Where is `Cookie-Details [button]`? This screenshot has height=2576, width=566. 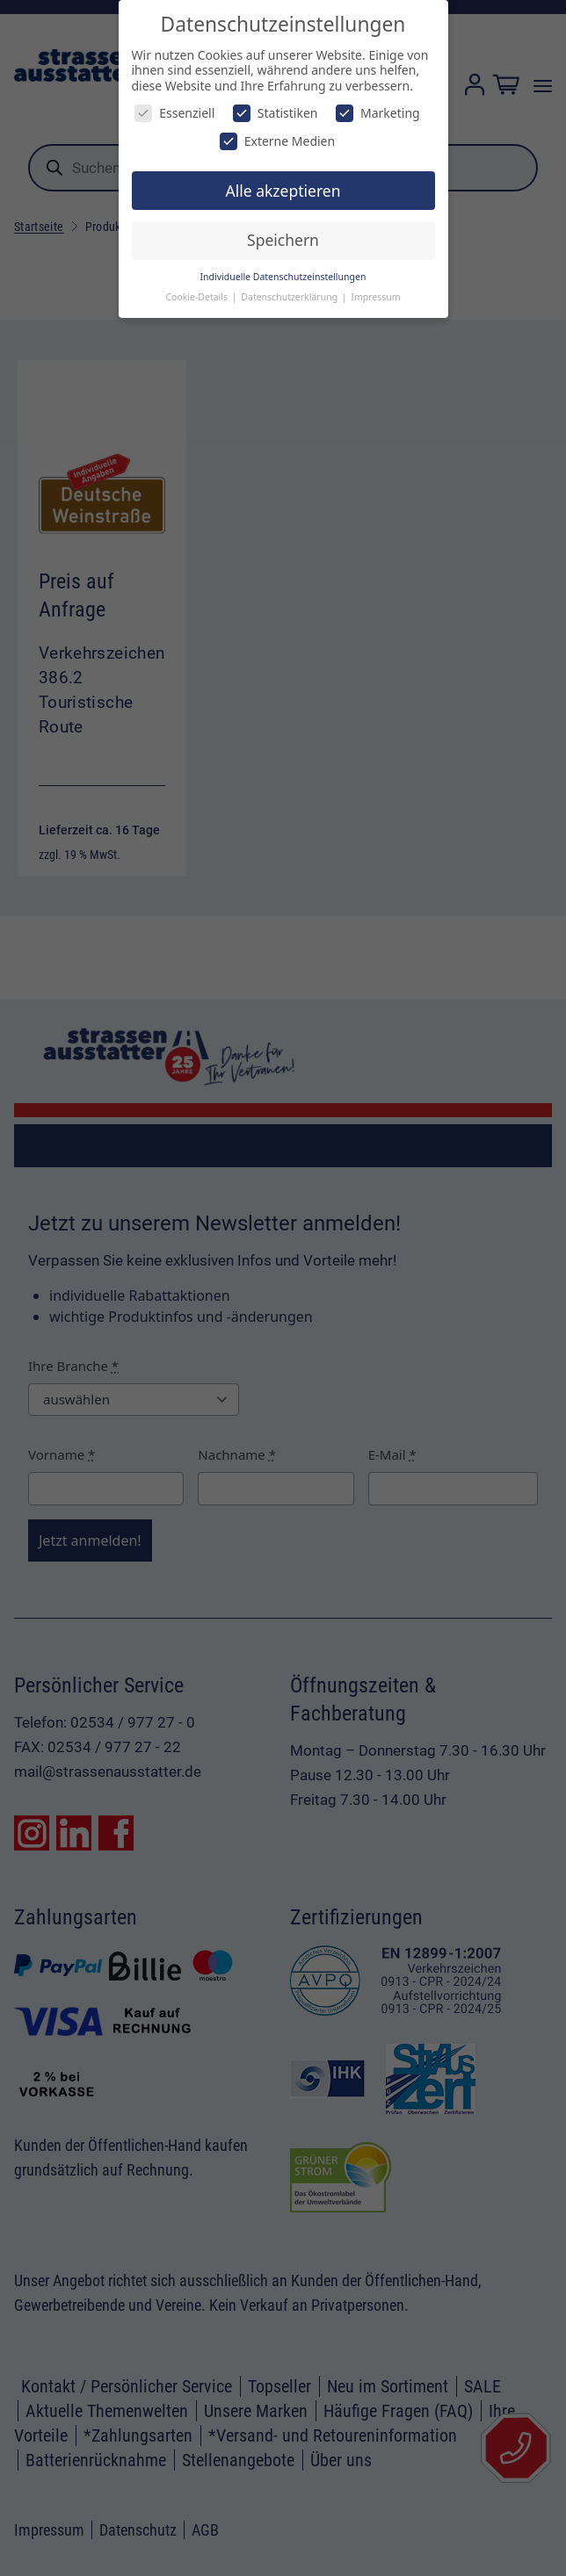
Cookie-Details [button] is located at coordinates (197, 297).